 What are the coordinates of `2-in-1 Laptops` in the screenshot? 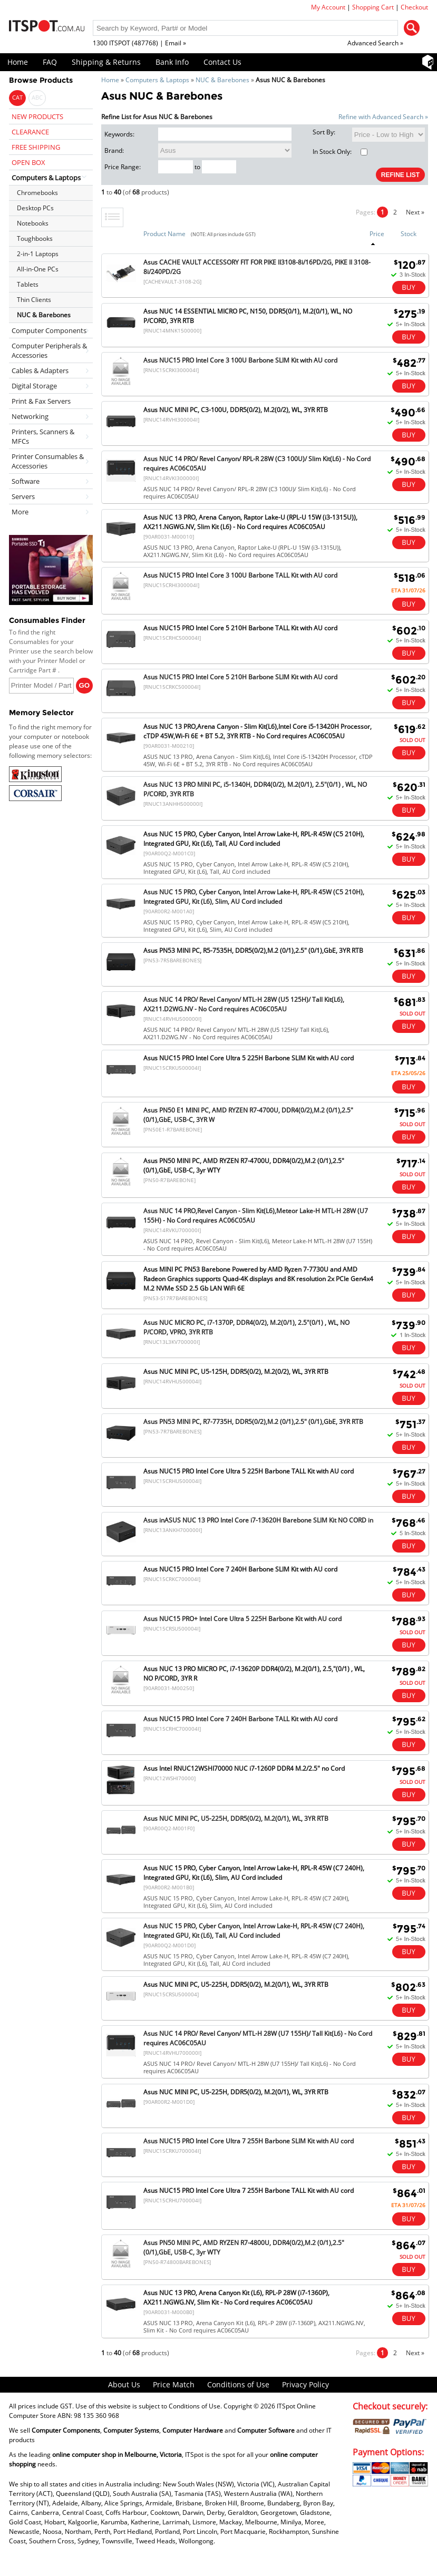 It's located at (38, 253).